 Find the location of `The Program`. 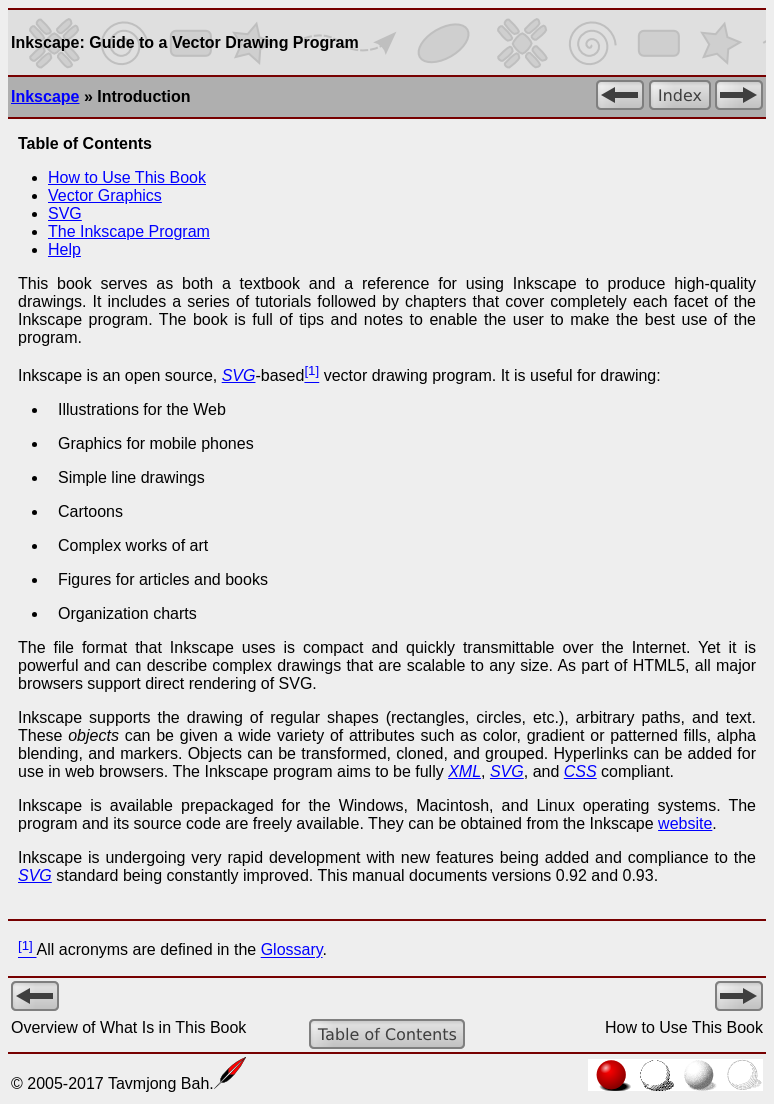

The Program is located at coordinates (129, 231).